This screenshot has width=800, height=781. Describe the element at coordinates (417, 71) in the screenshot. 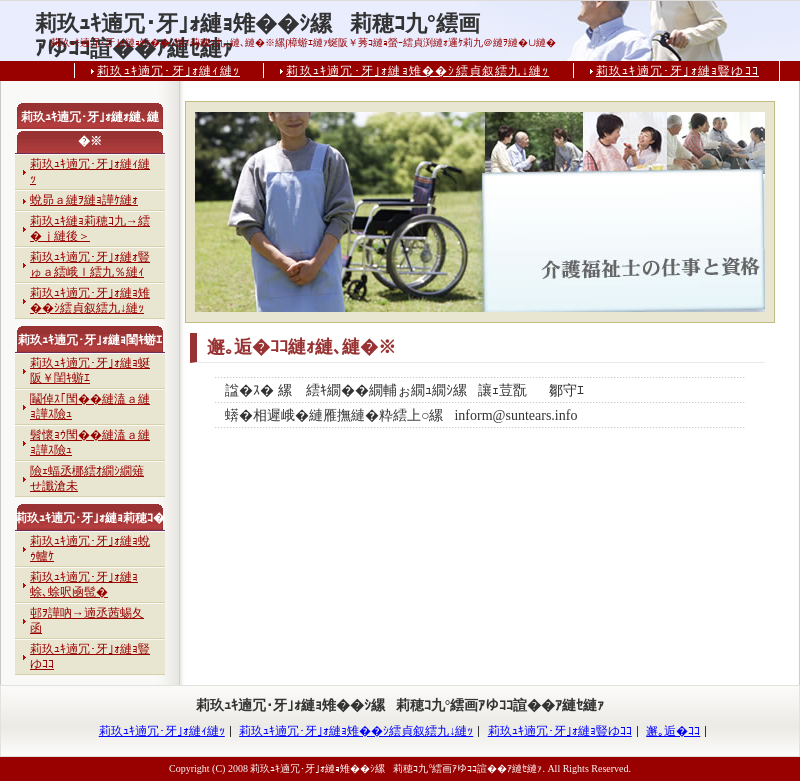

I see `莉玖ｭｷ遖冗･牙｣ｫ縺ｮ雉��ｼ繧貞叙繧九↓縺ｯ` at that location.